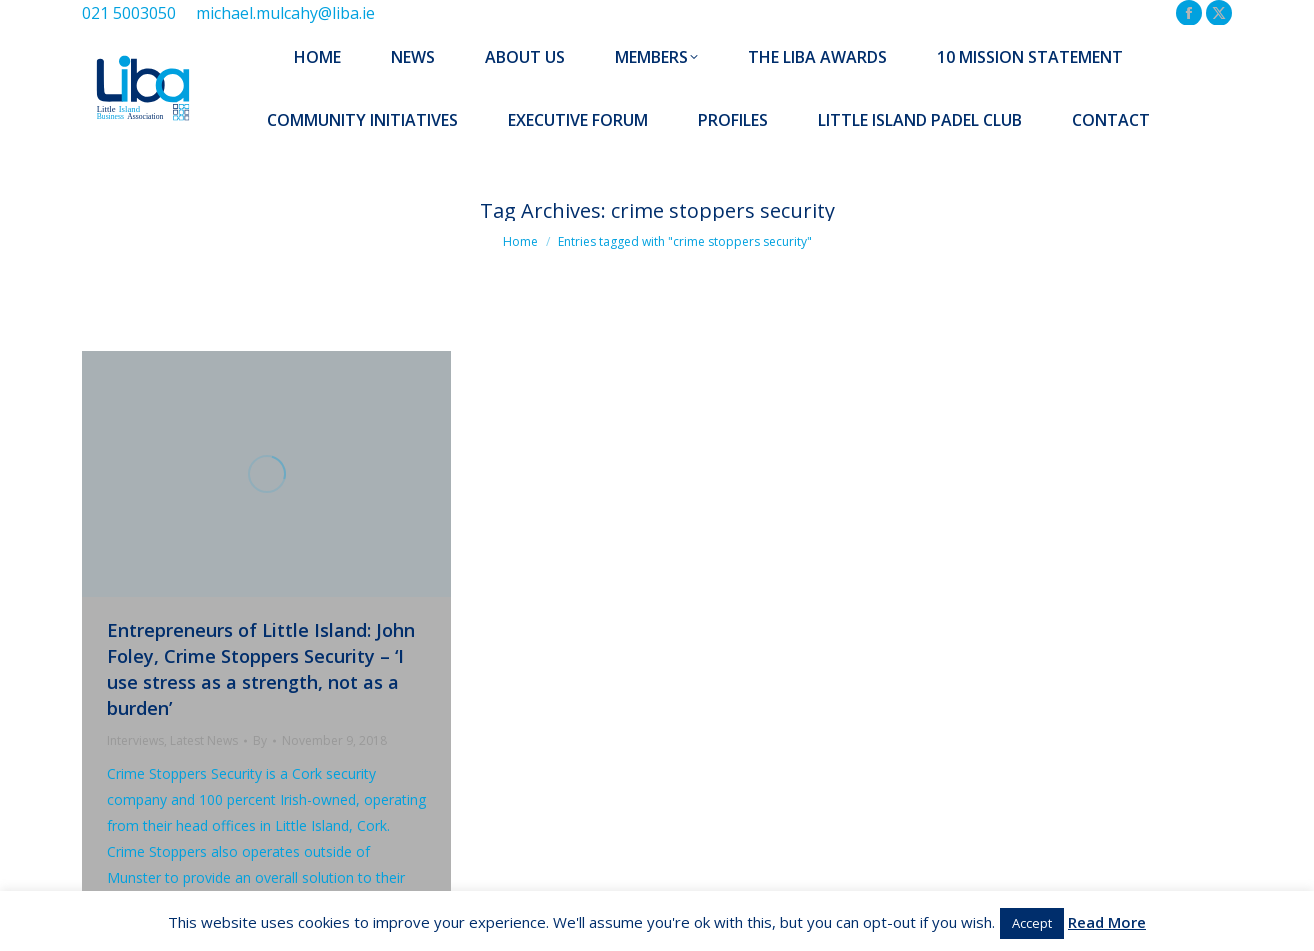 Image resolution: width=1314 pixels, height=951 pixels. Describe the element at coordinates (1032, 923) in the screenshot. I see `Accept [button]` at that location.